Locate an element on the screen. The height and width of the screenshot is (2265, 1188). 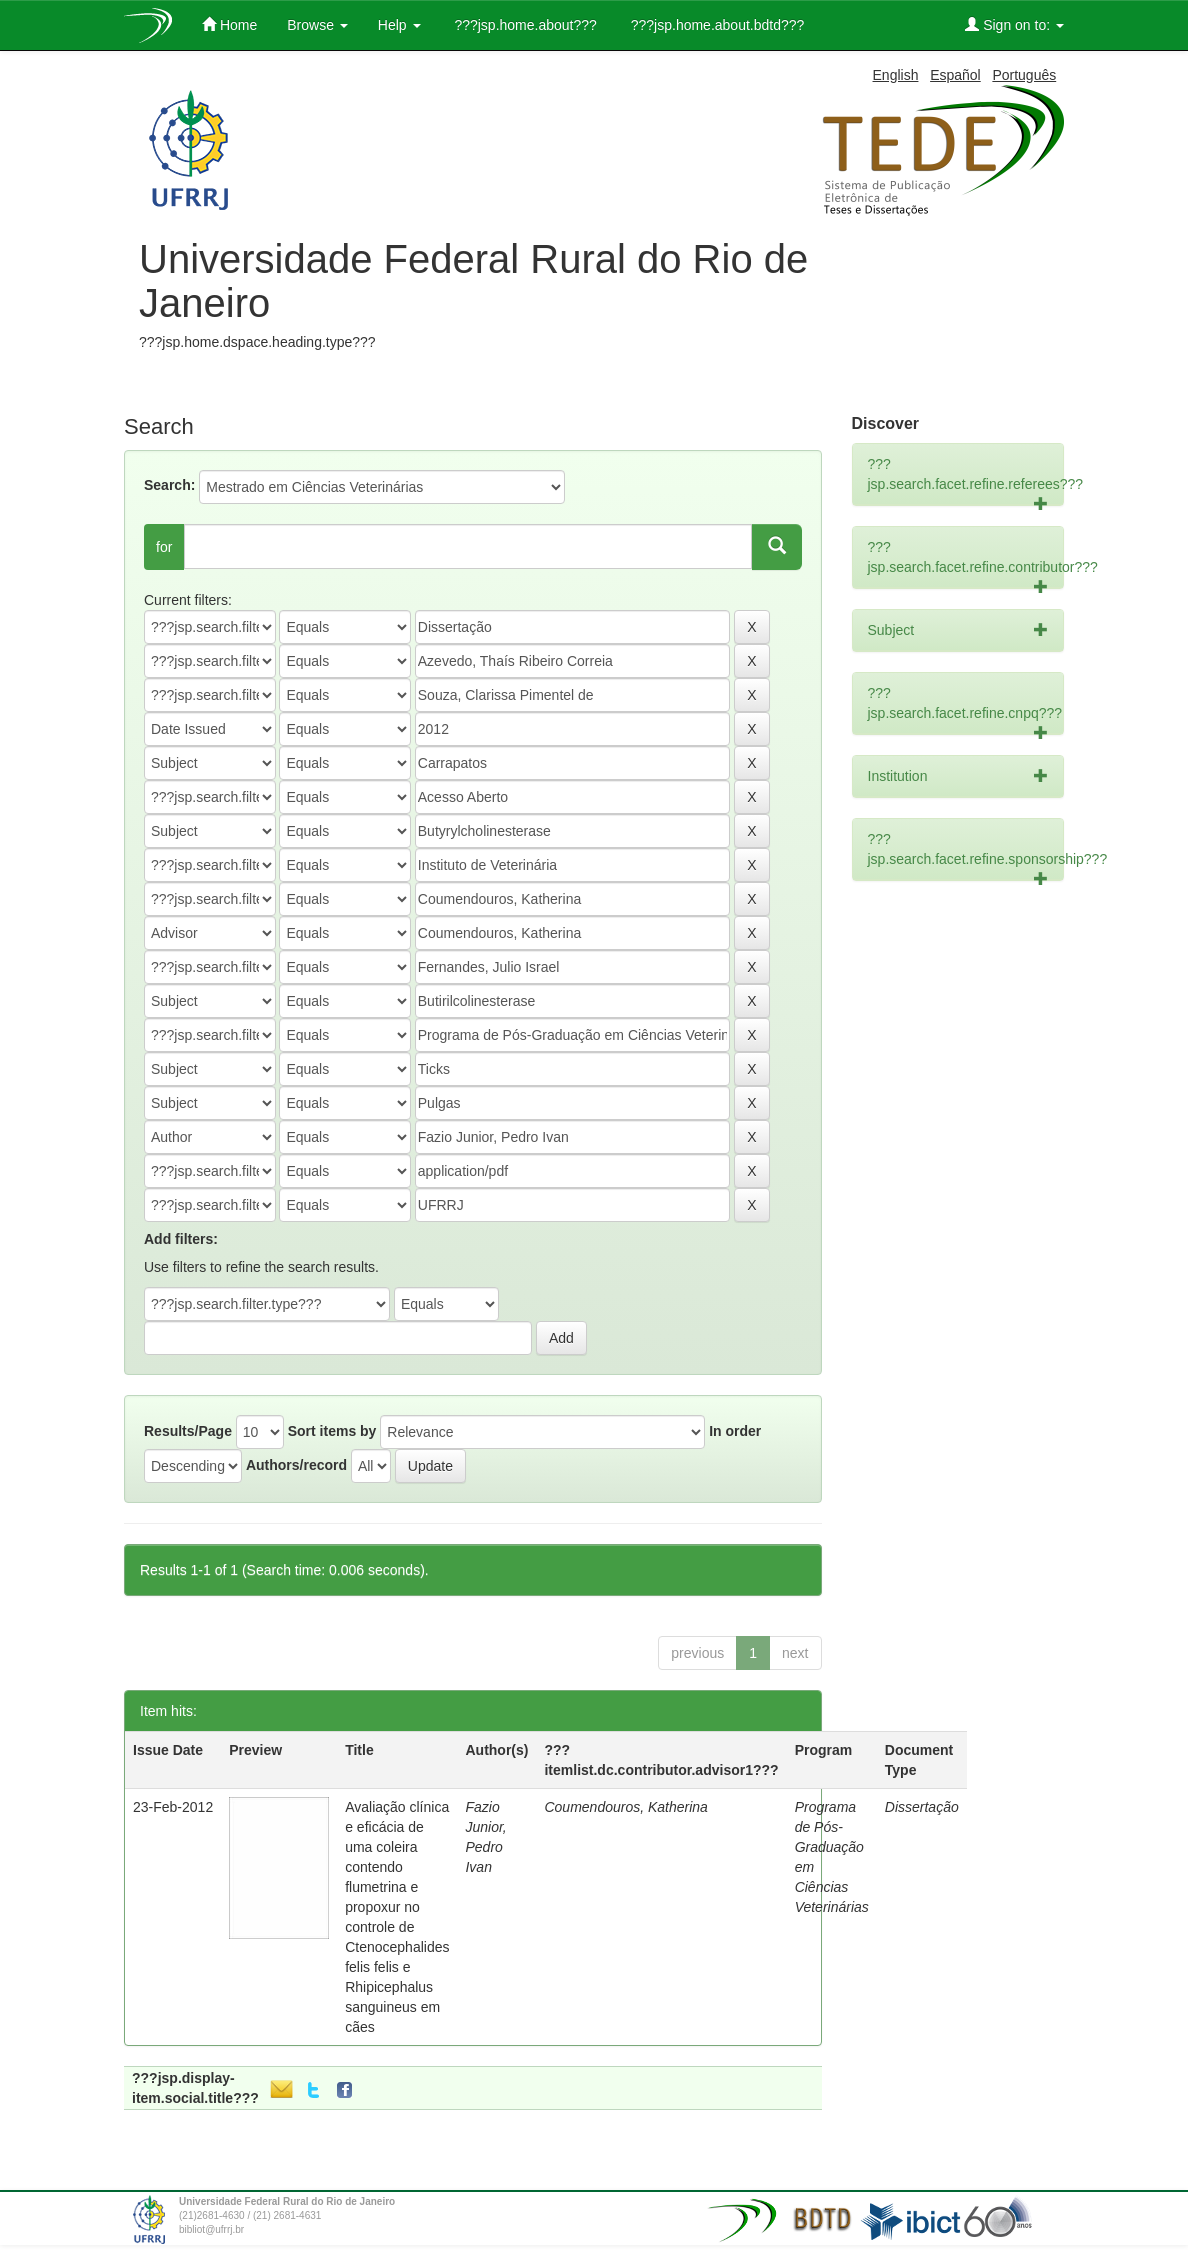
Sign on to: is located at coordinates (1014, 24).